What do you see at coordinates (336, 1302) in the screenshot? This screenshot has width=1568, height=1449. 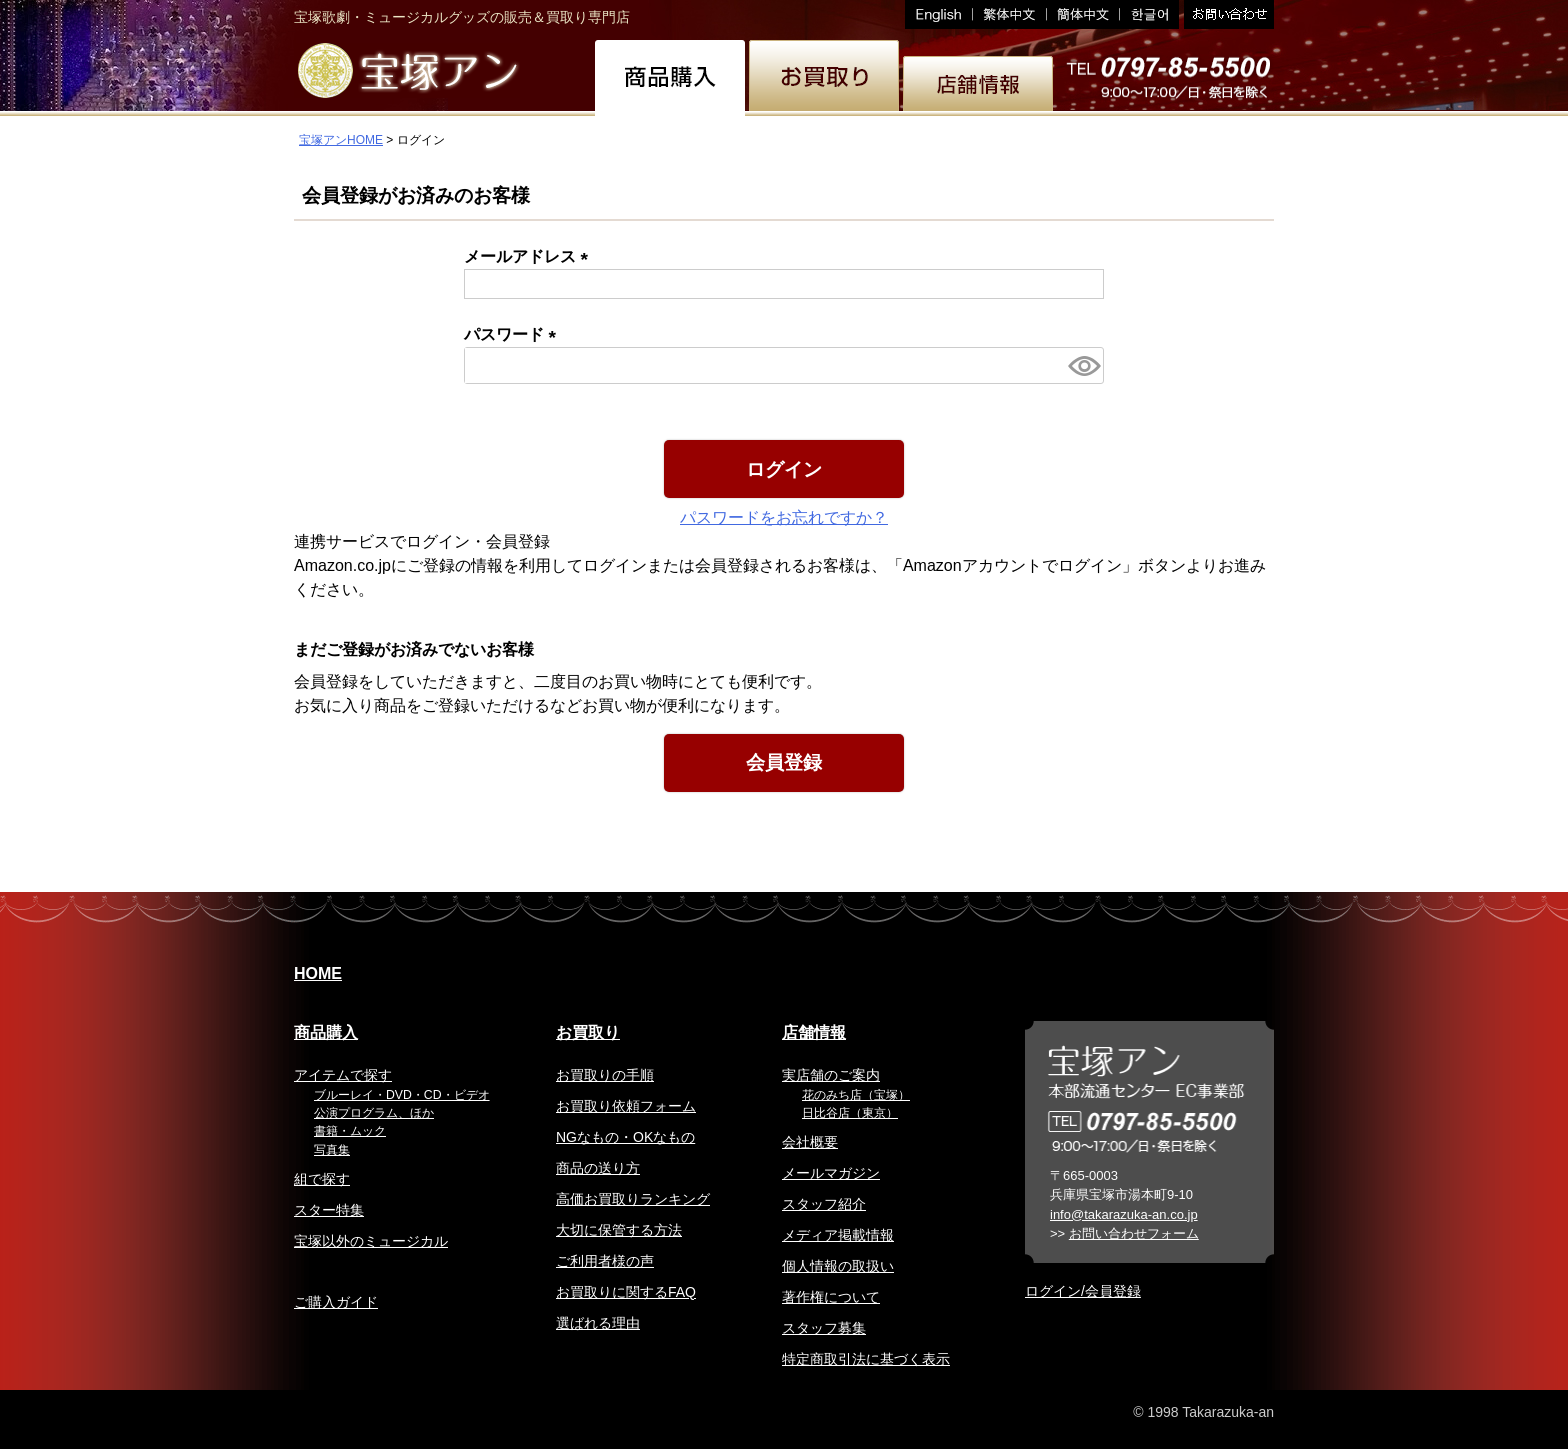 I see `ご購入ガイド` at bounding box center [336, 1302].